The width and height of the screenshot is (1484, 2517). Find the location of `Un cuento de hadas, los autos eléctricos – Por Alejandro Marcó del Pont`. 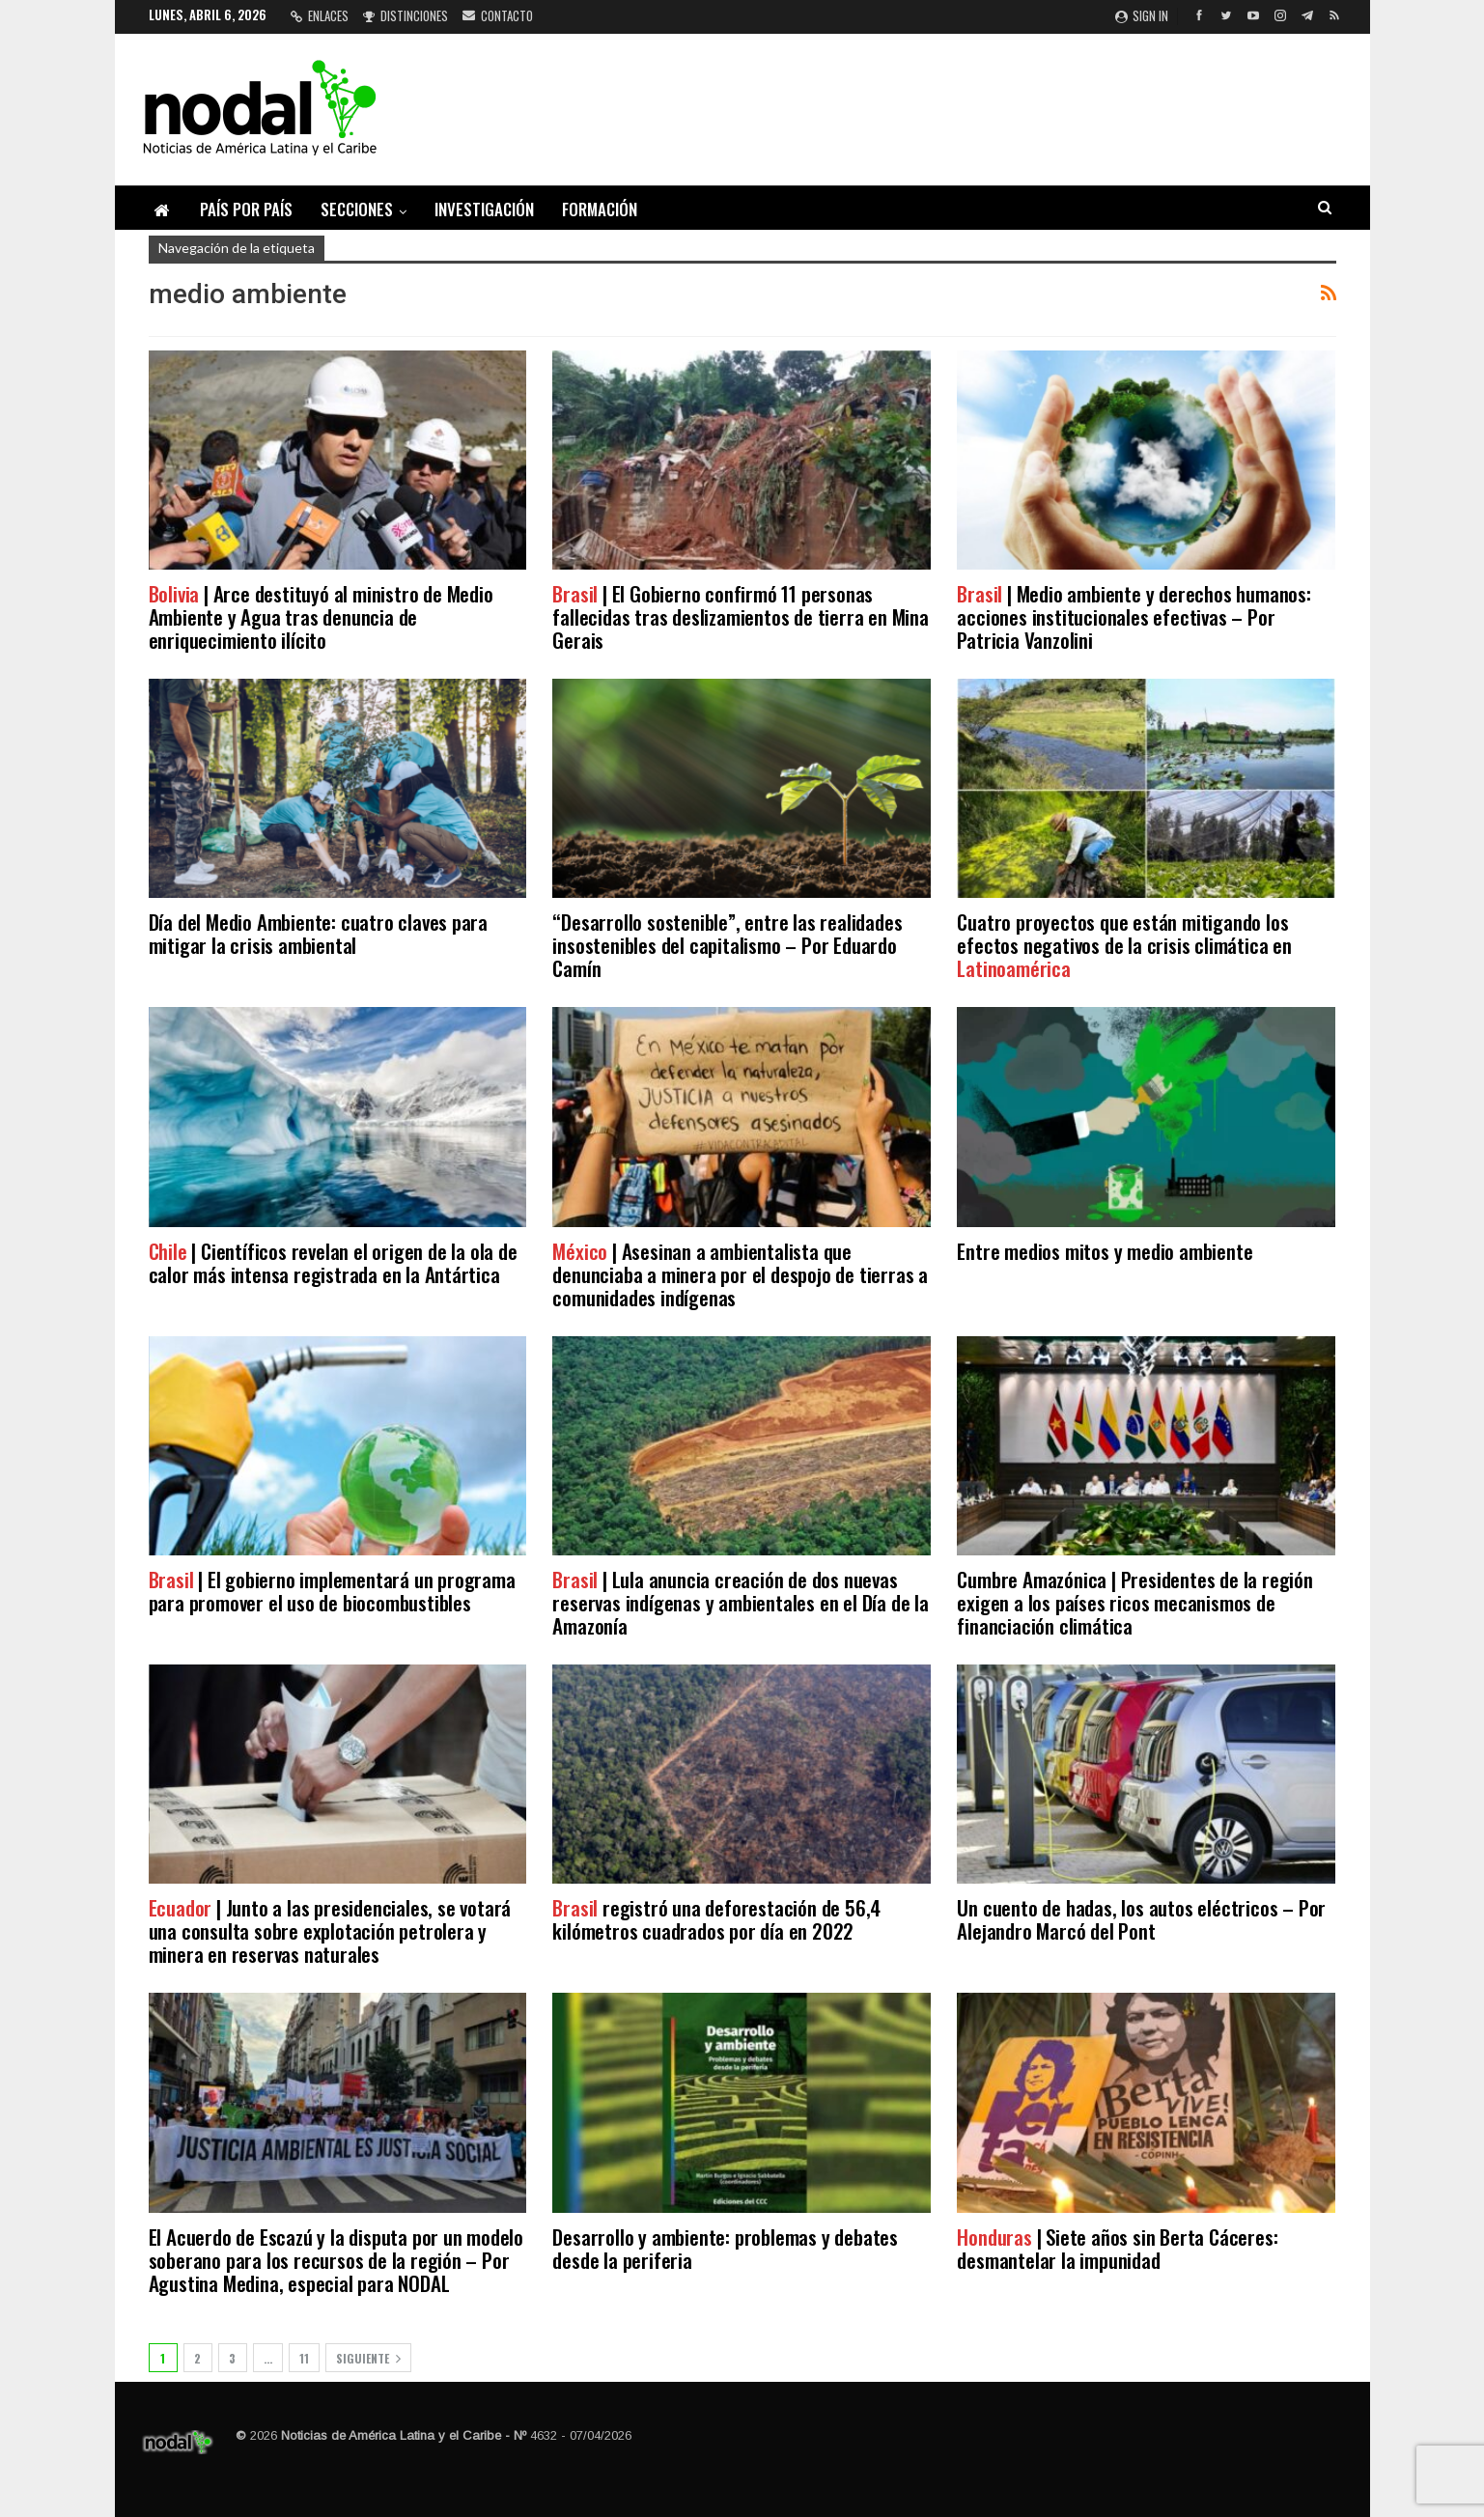

Un cuento de hadas, los autos eléctricos – Por Alejandro Marcó del Pont is located at coordinates (1141, 1918).